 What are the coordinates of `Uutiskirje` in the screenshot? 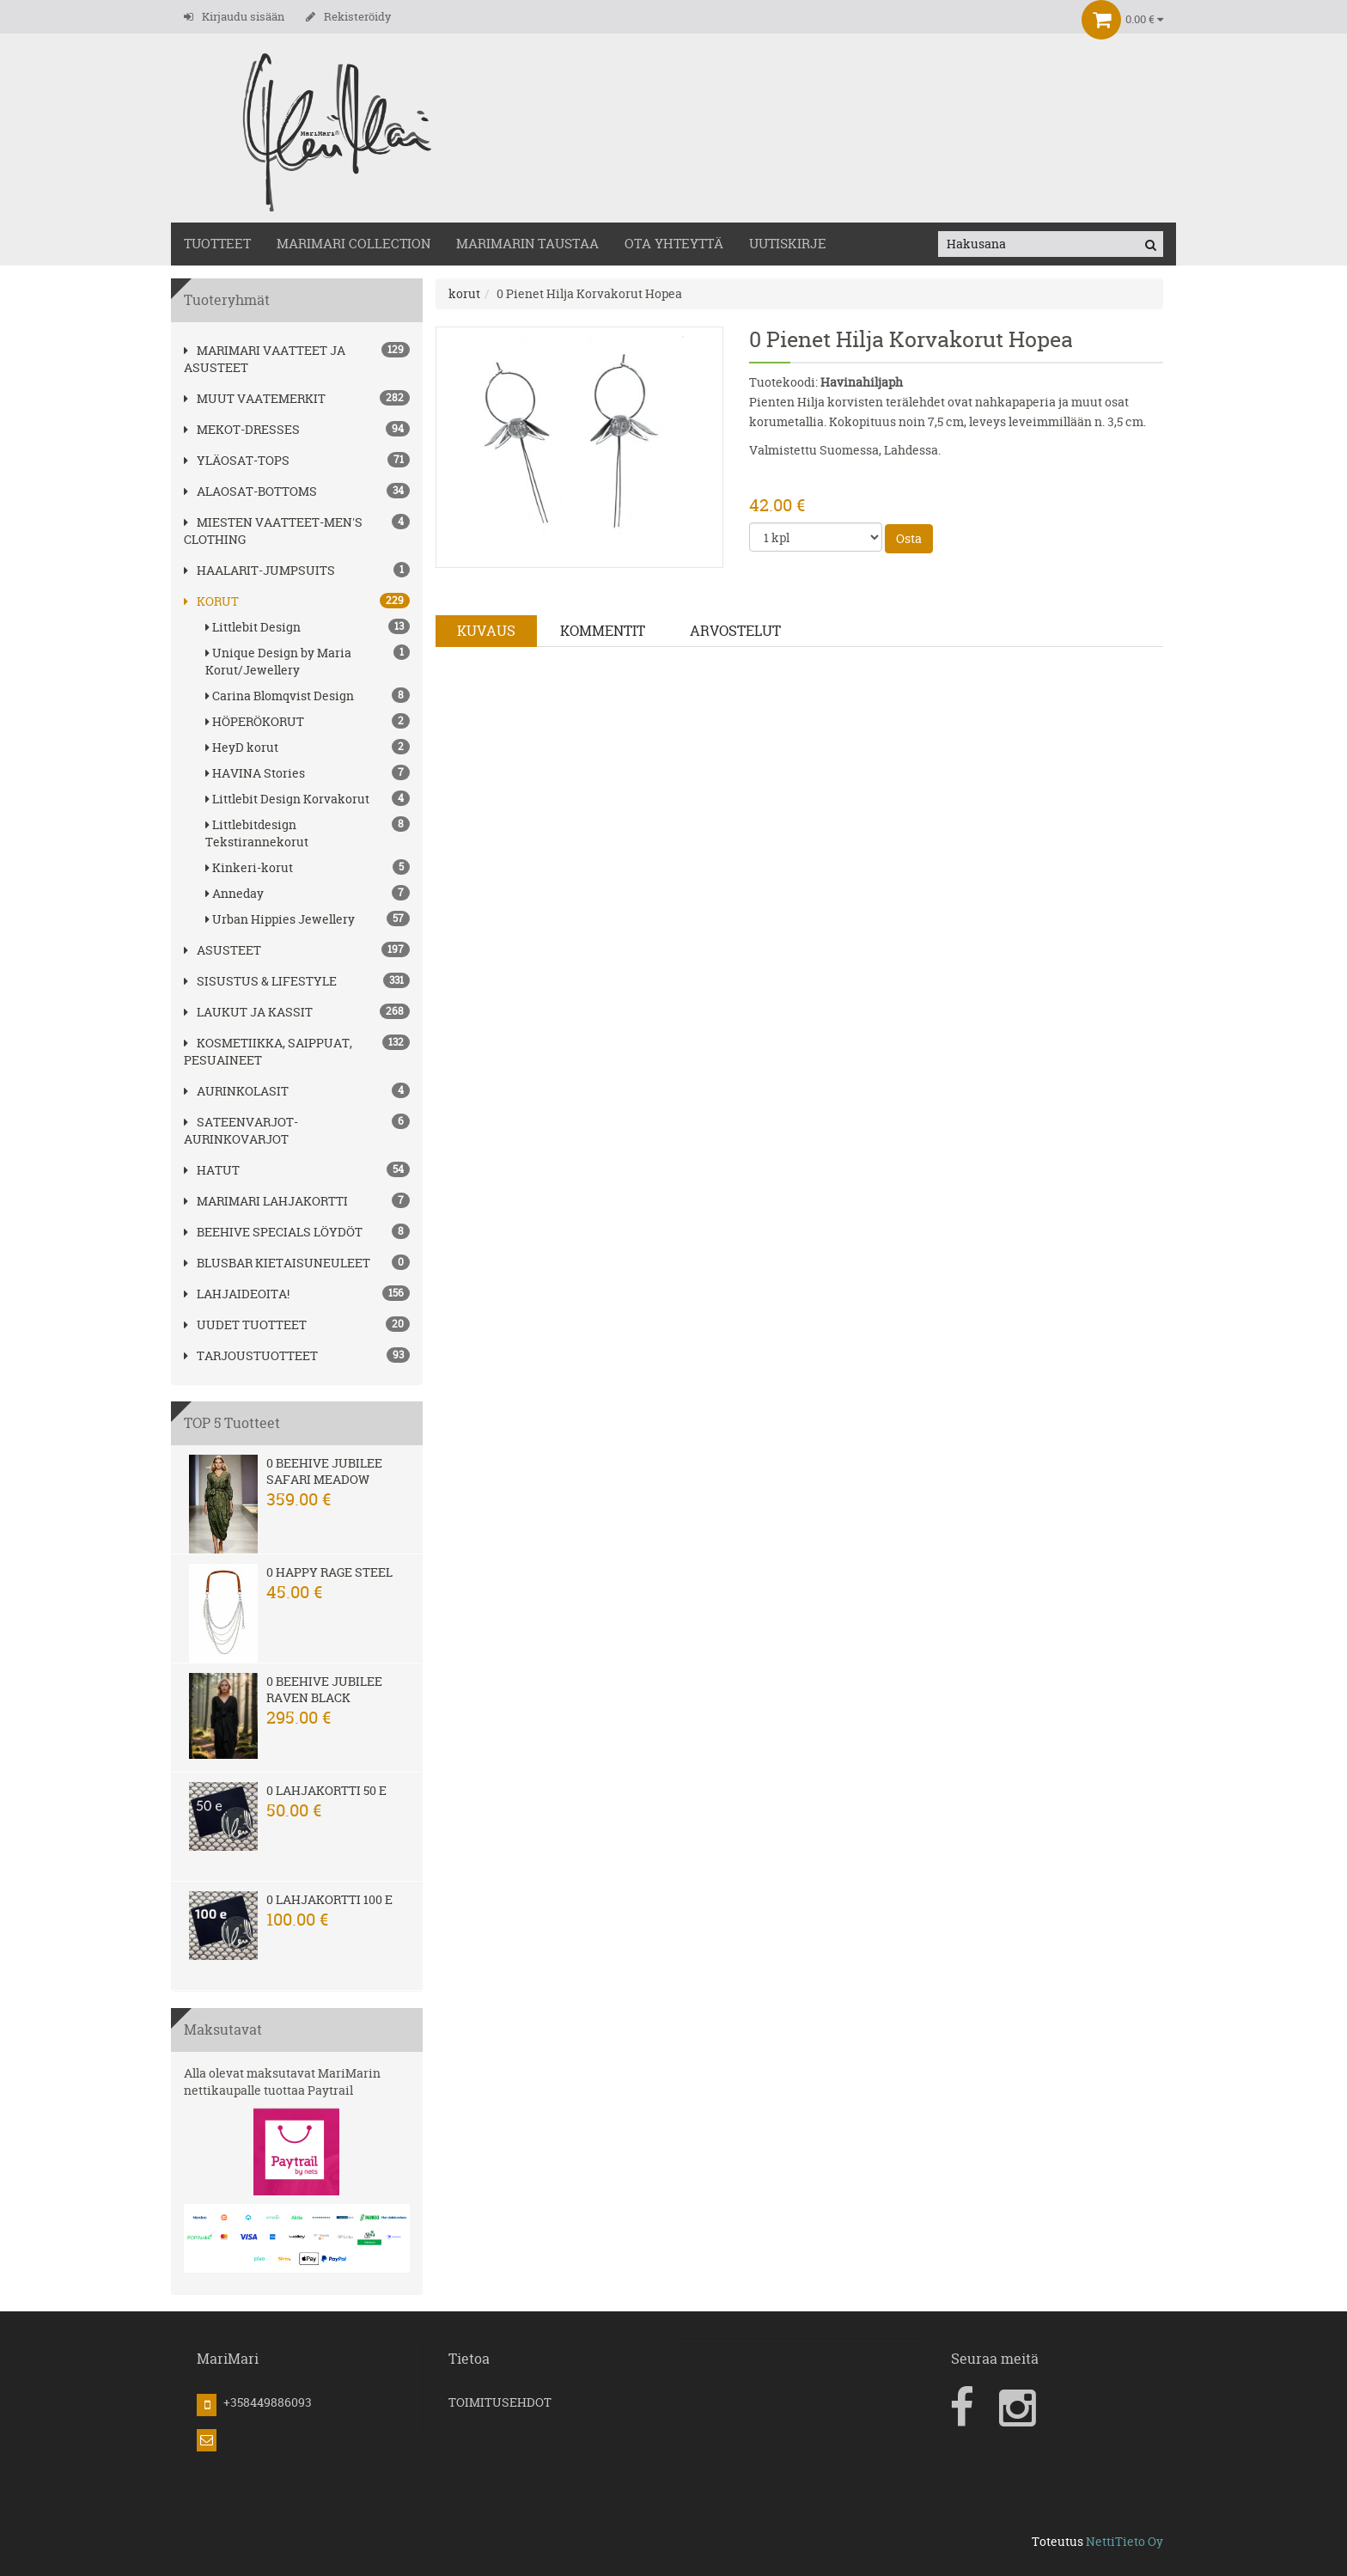 It's located at (787, 244).